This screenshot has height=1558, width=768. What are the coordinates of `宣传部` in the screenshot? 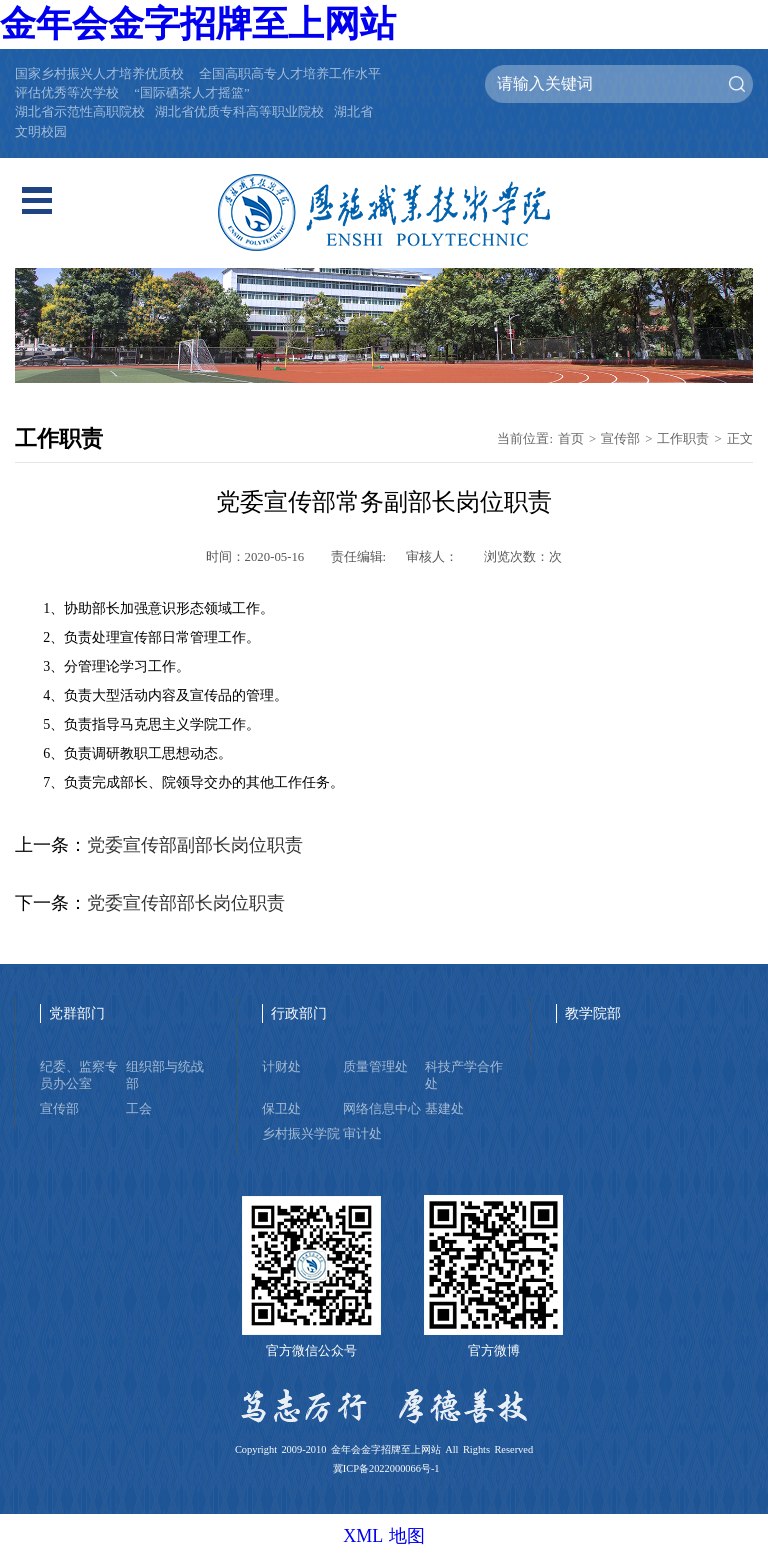 It's located at (620, 439).